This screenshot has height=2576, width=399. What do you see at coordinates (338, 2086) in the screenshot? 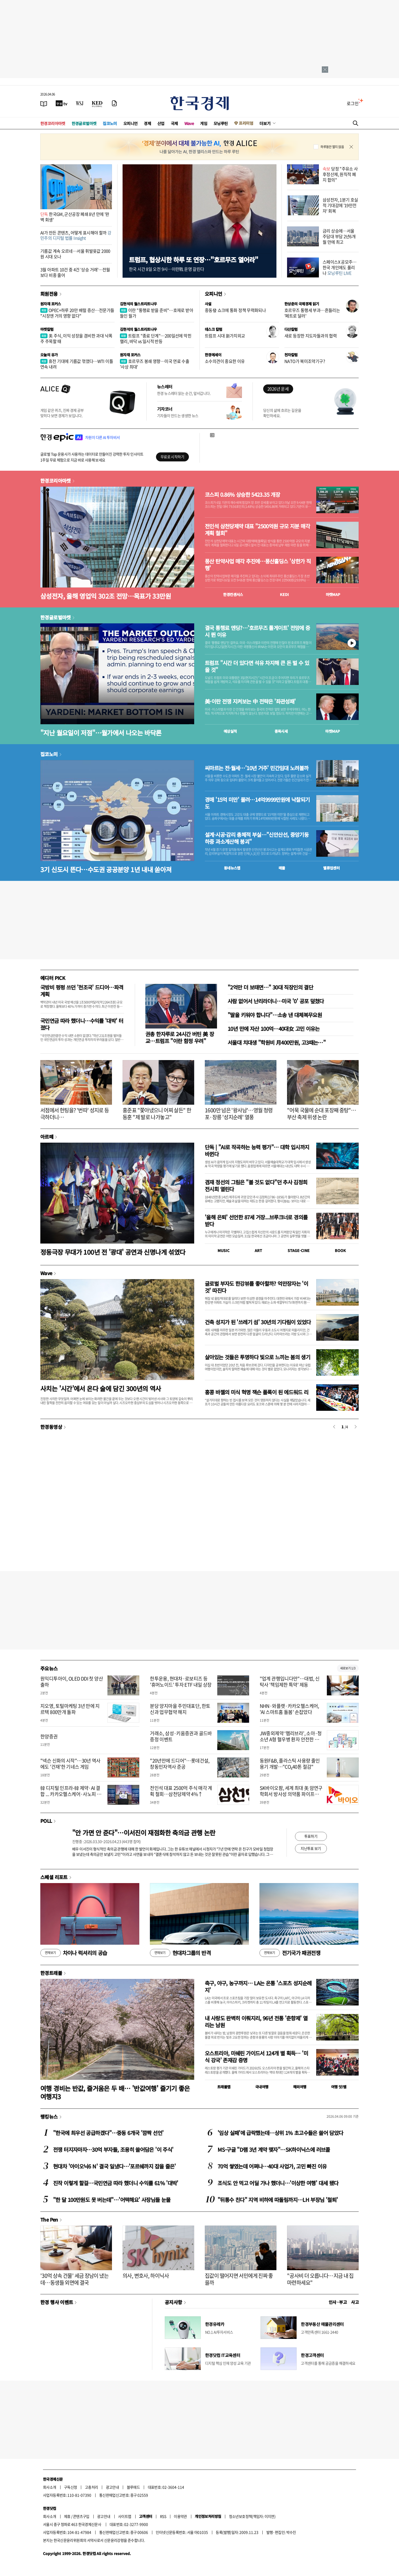
I see `여행 잇!템` at bounding box center [338, 2086].